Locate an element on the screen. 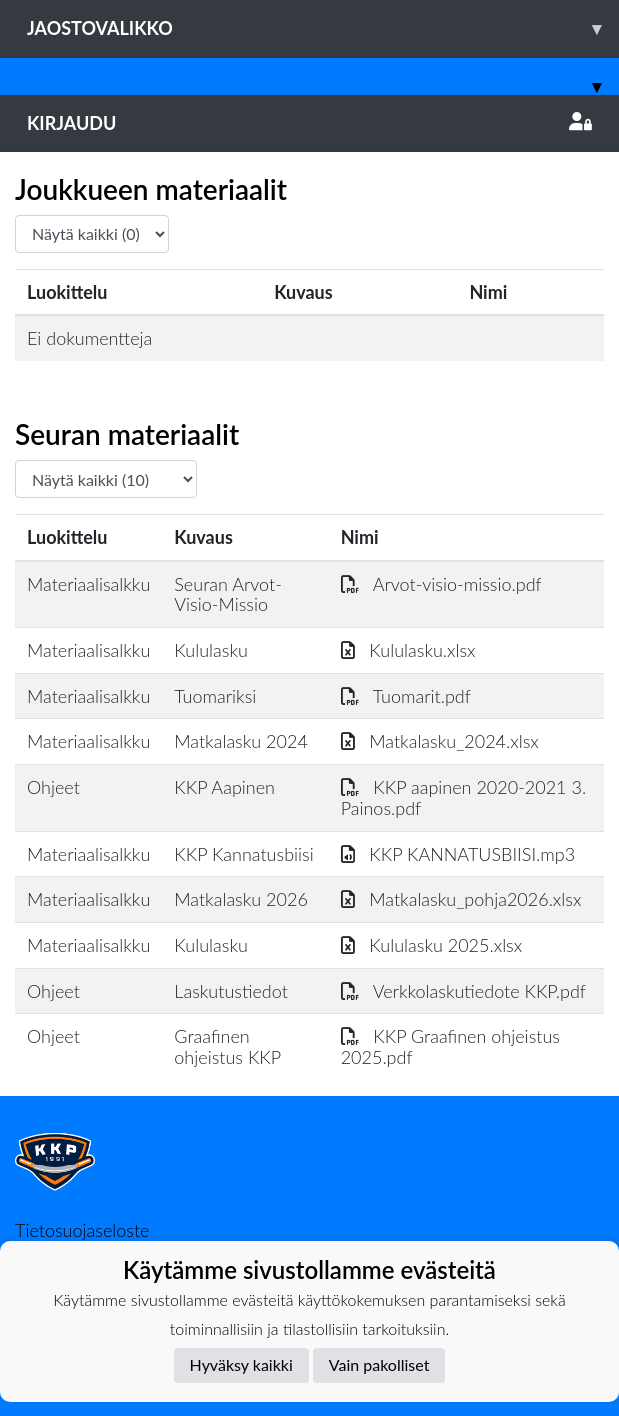 The width and height of the screenshot is (619, 1416). Kululasku 2025.xlsx is located at coordinates (432, 945).